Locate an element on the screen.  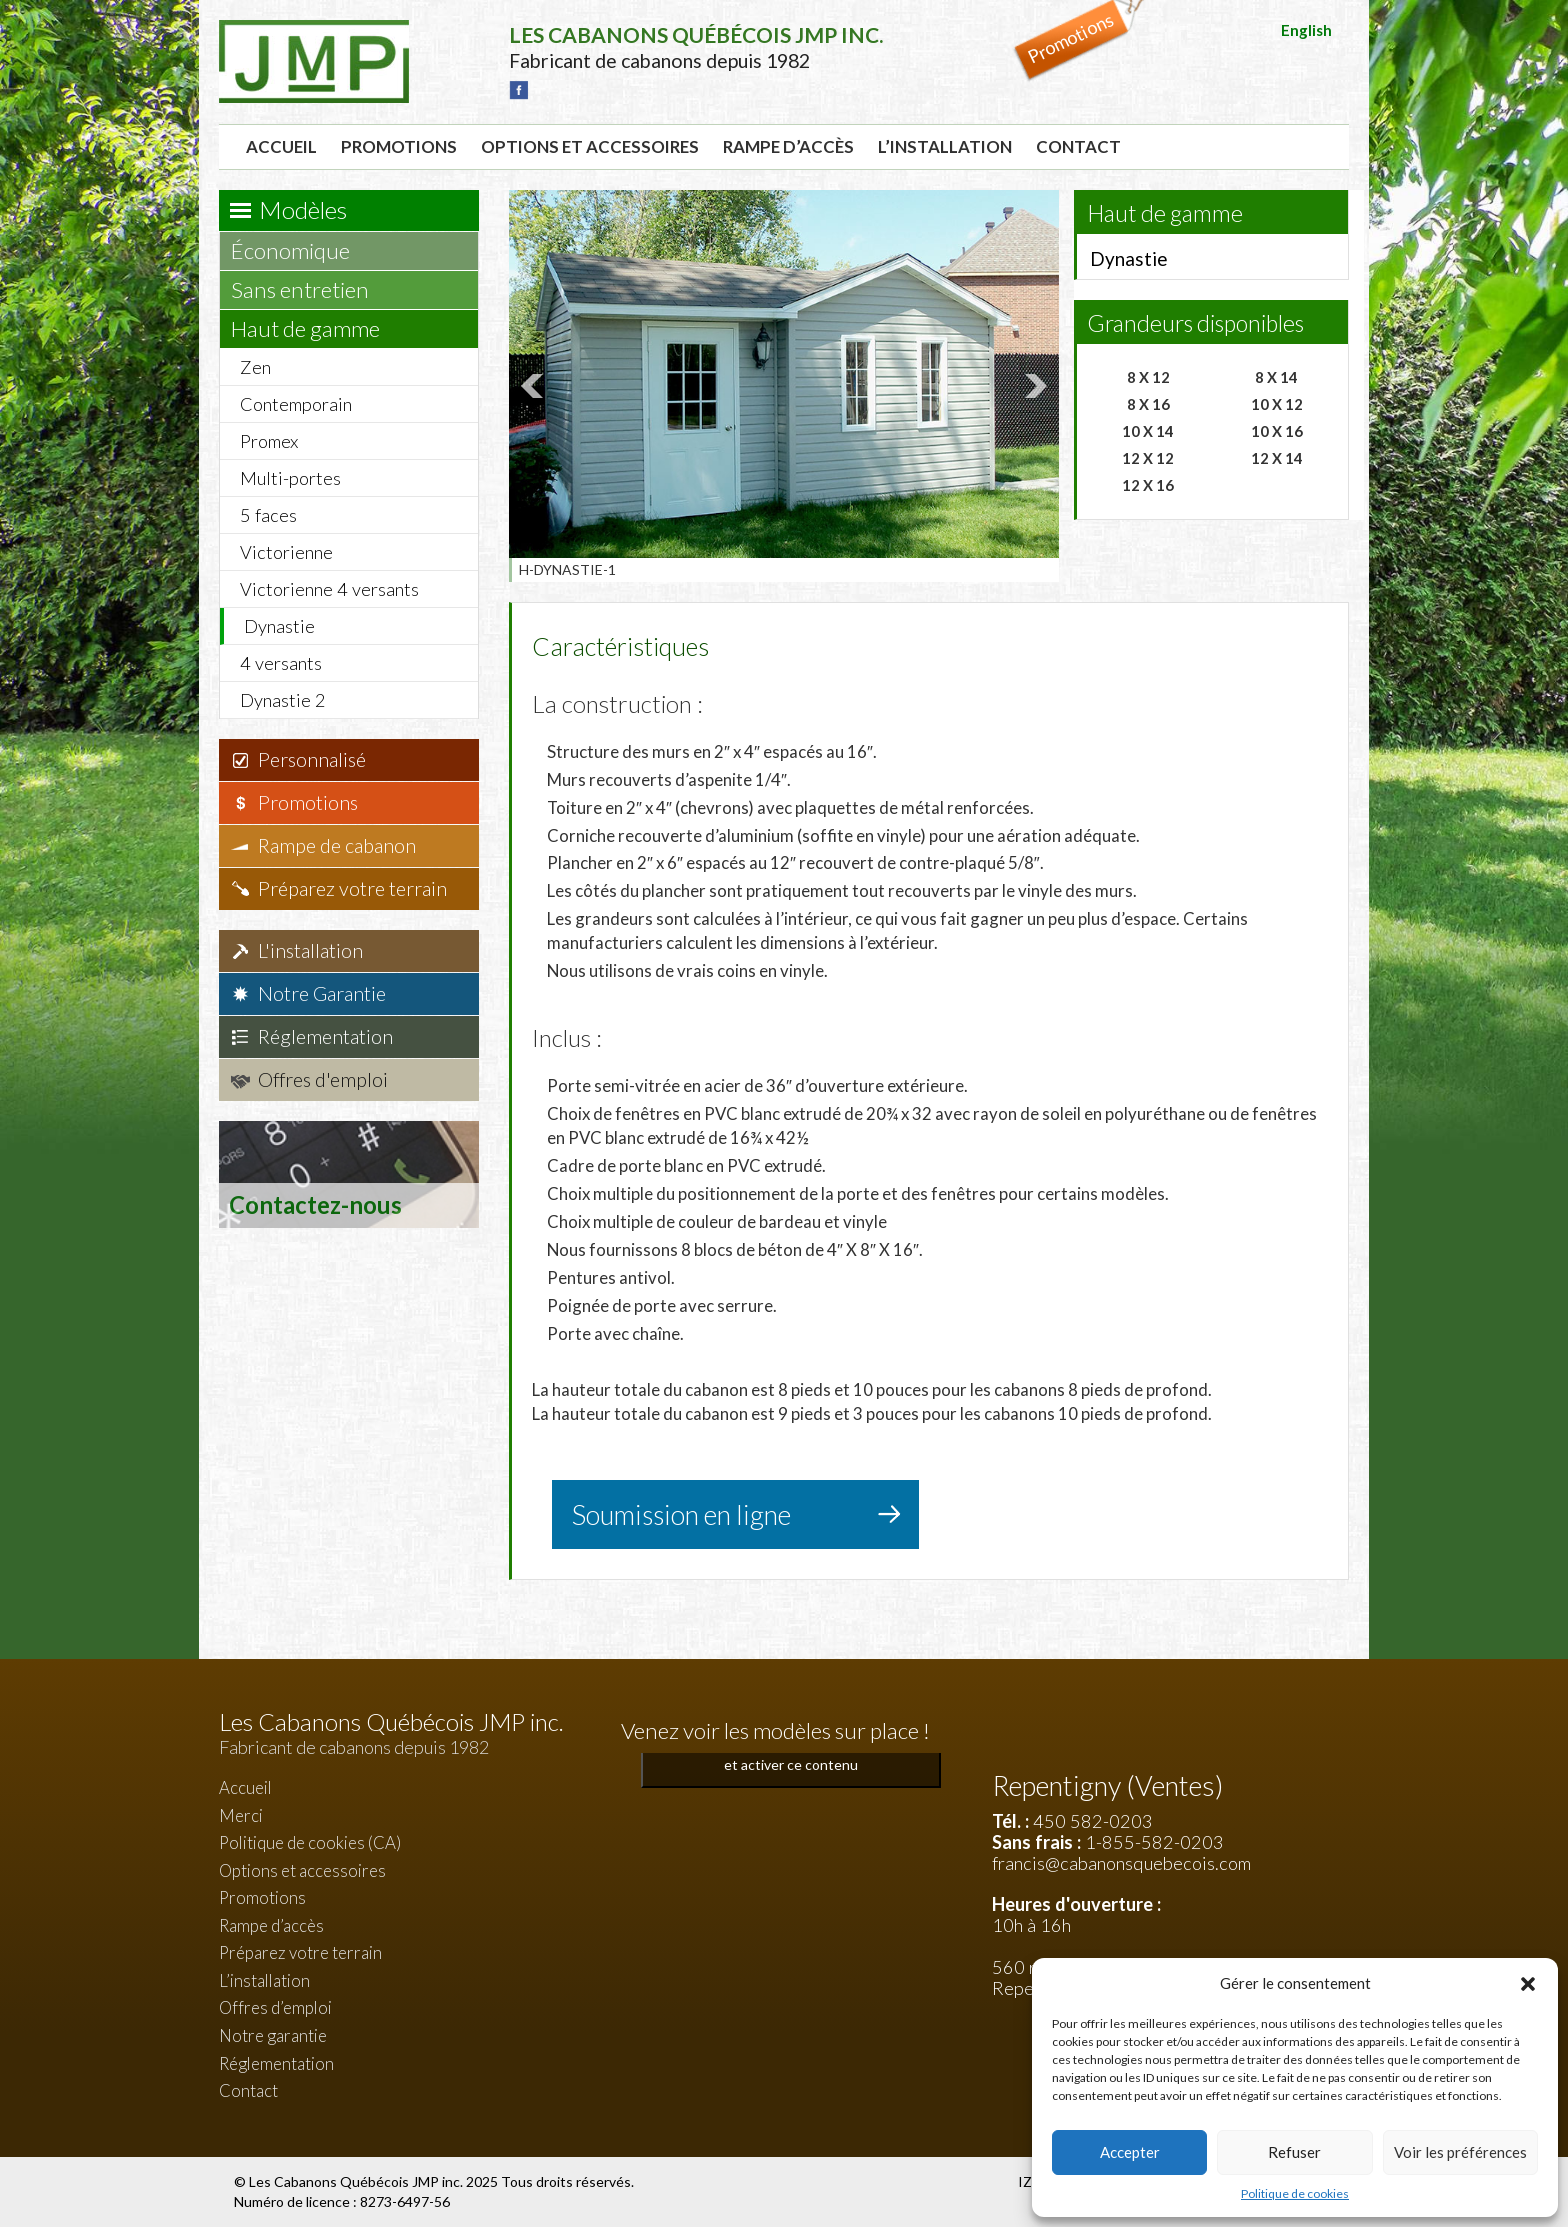
Haut de gamme is located at coordinates (315, 328).